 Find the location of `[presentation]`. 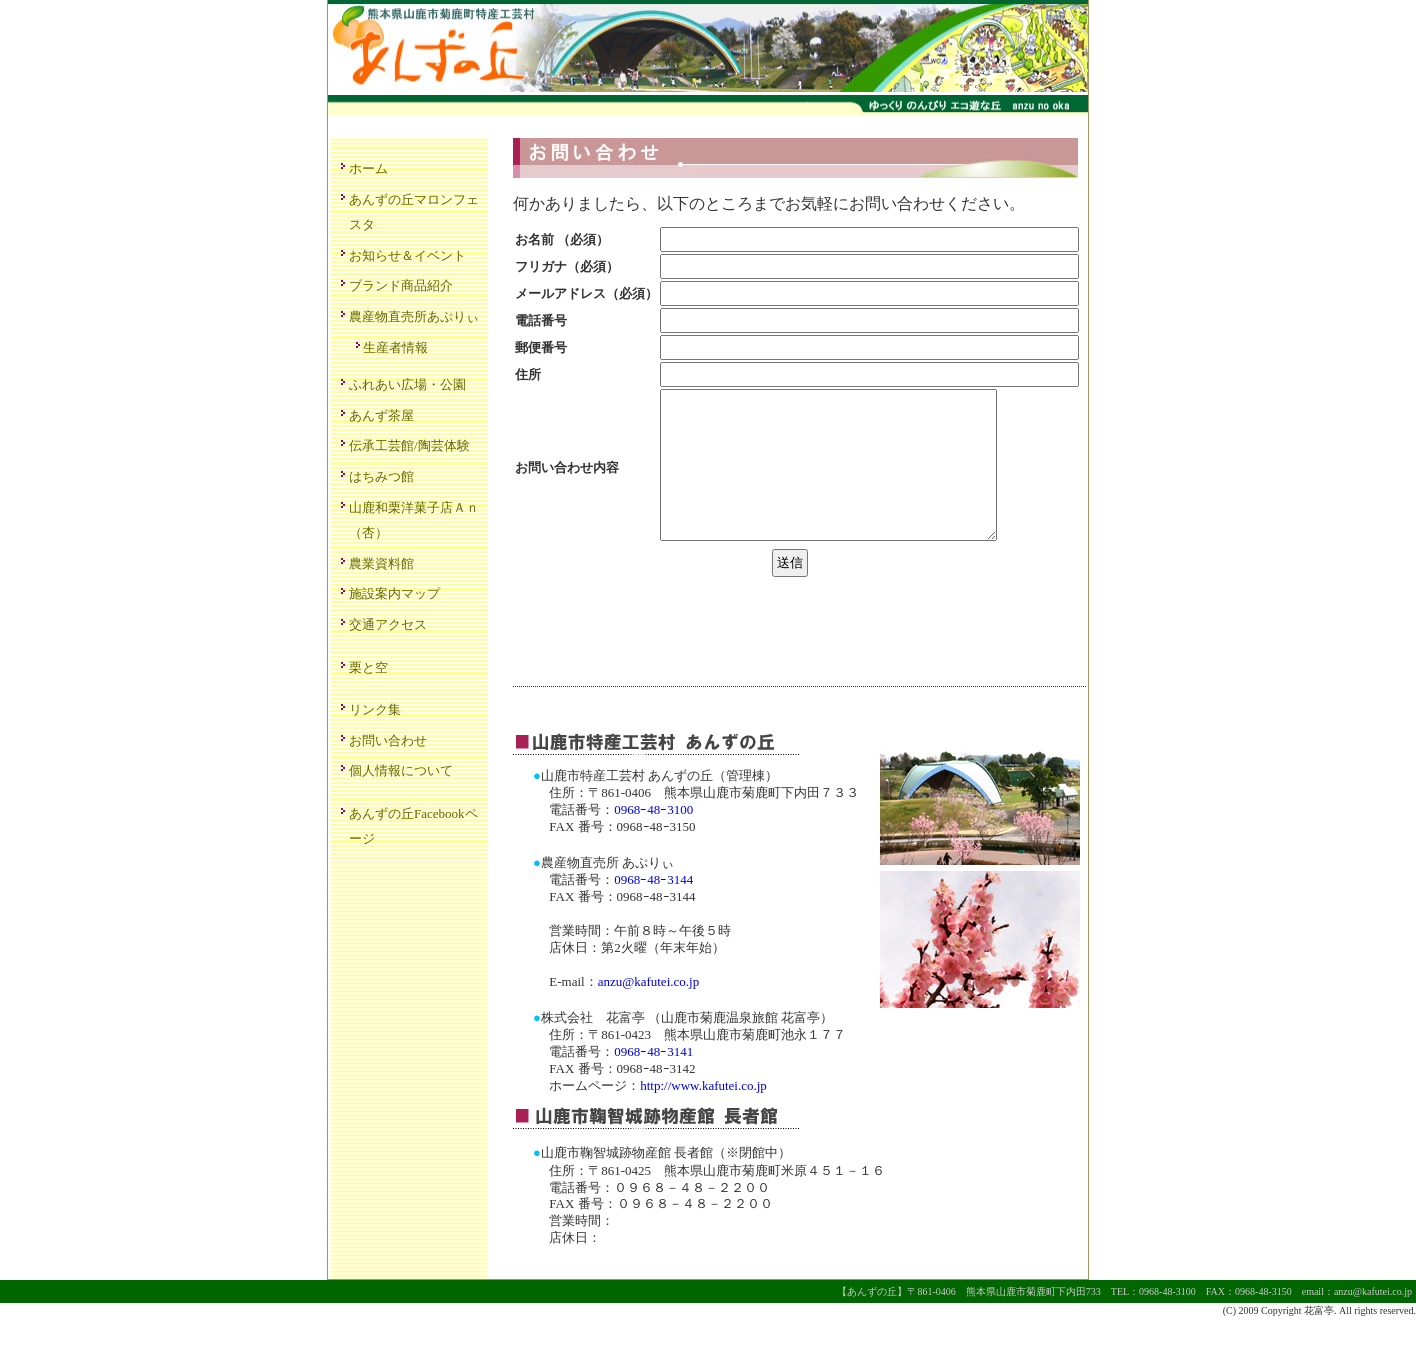

[presentation] is located at coordinates (665, 646).